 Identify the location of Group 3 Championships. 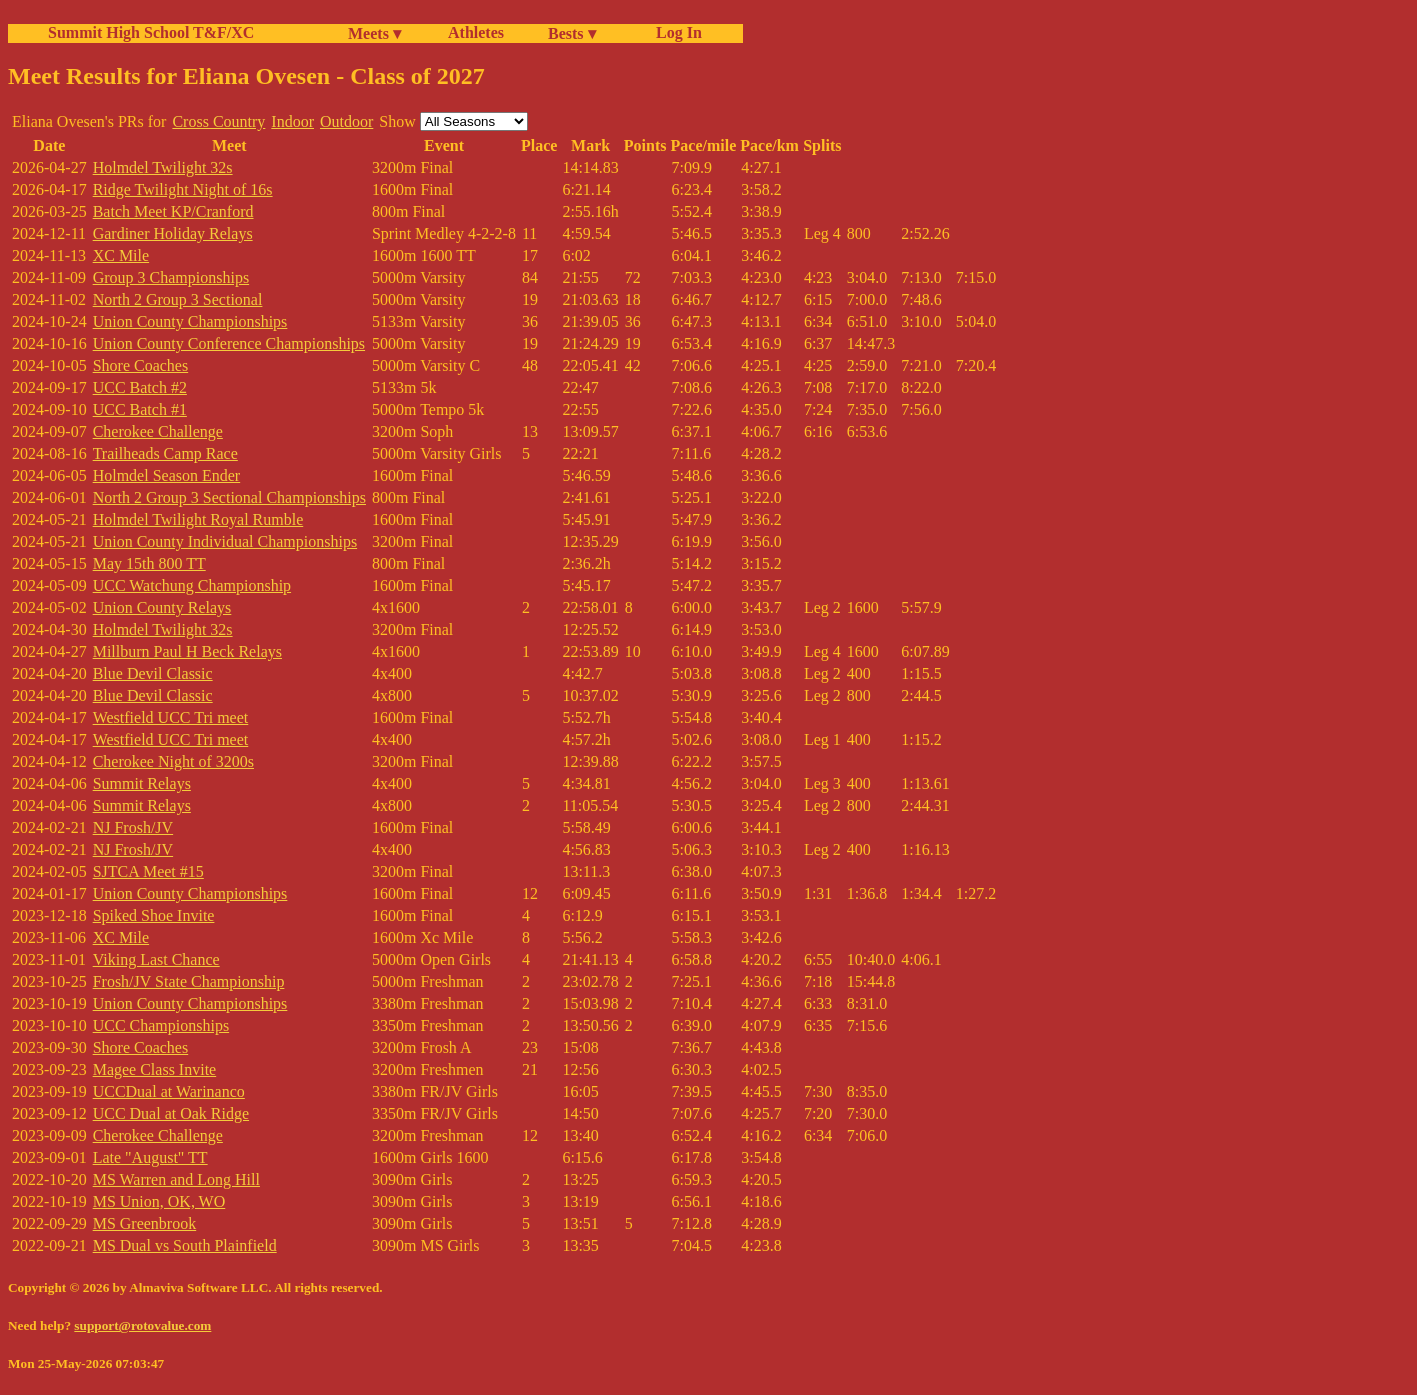
(171, 277).